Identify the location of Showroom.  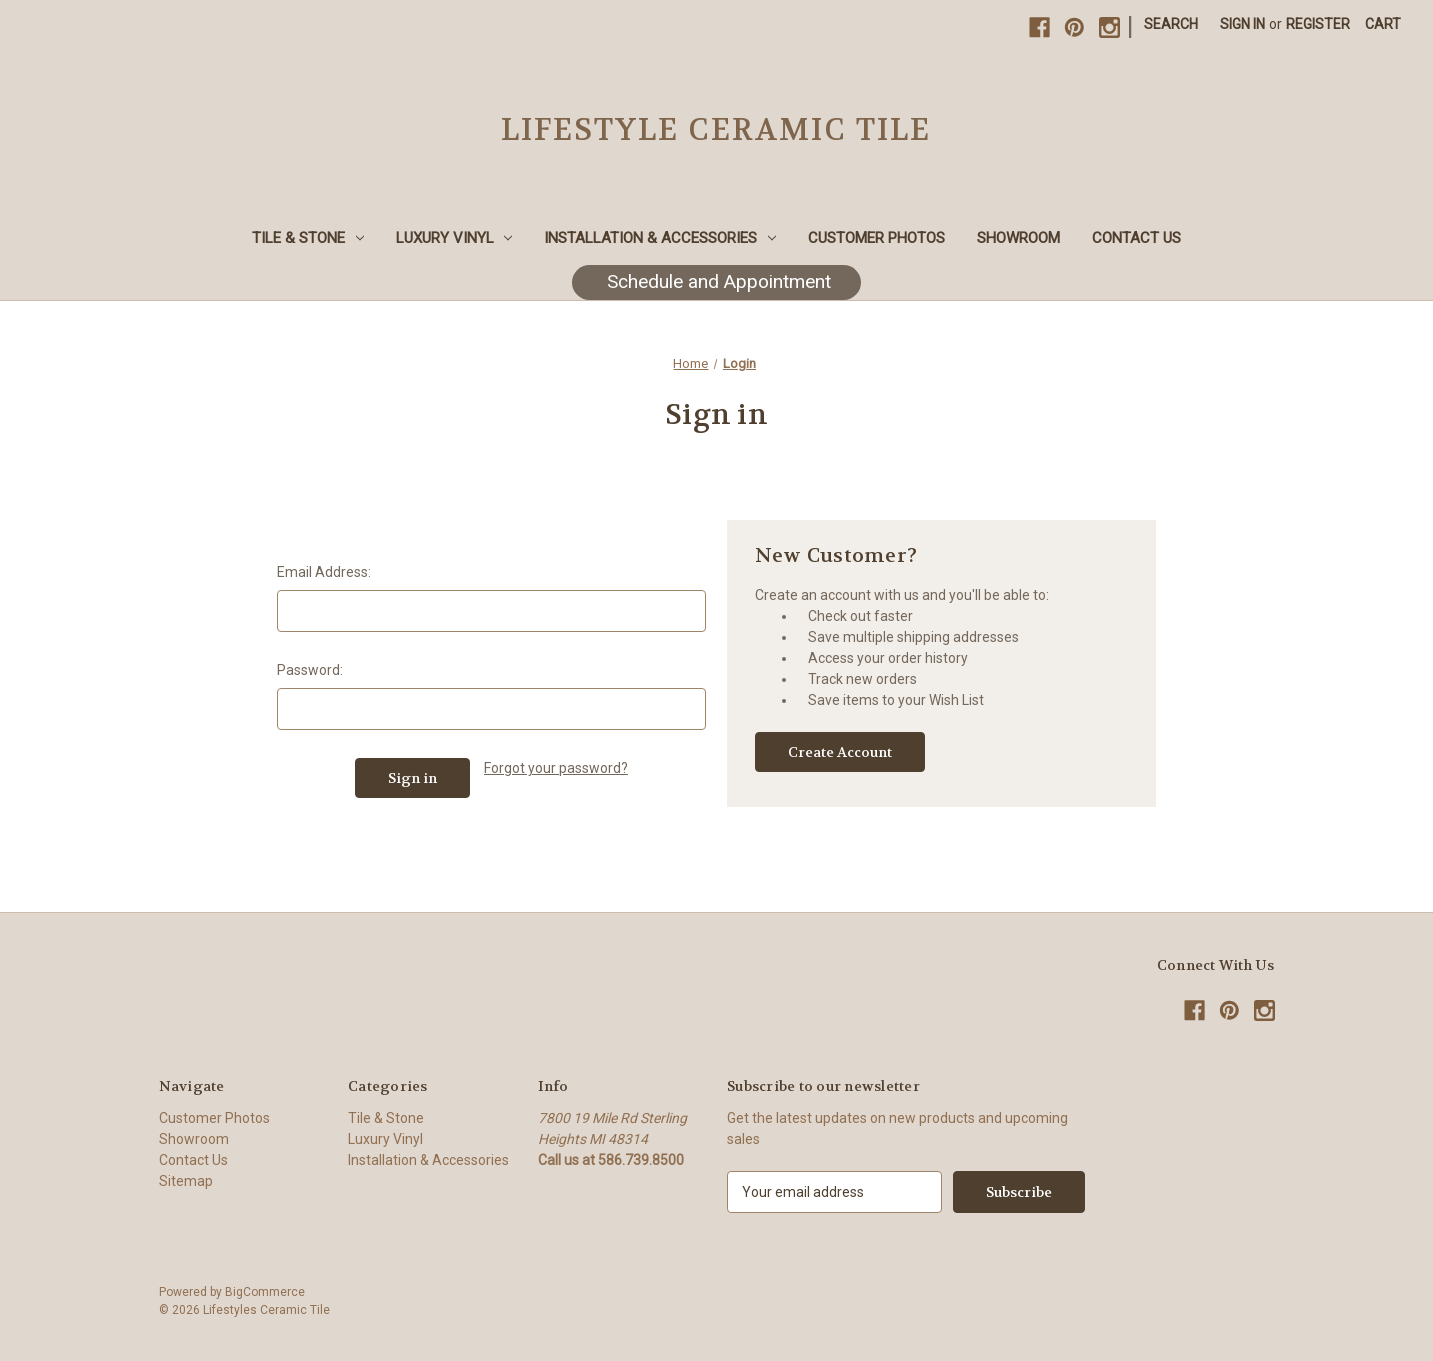
(1018, 238).